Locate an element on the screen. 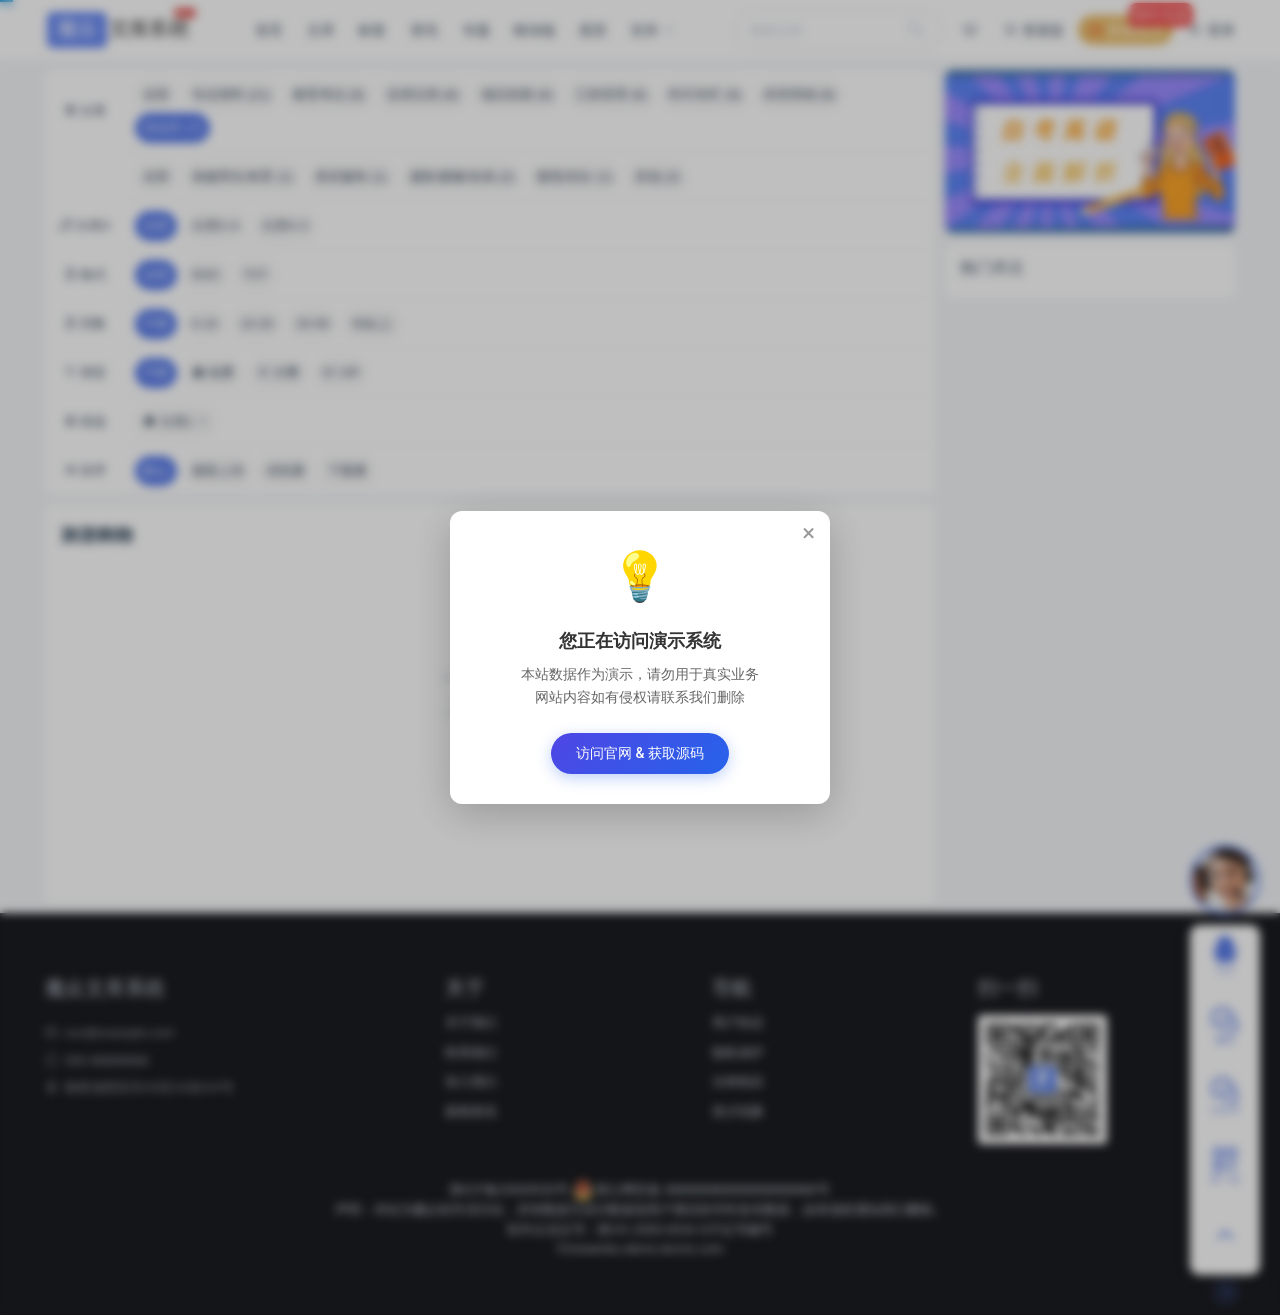 The image size is (1280, 1315). 访问官网 & 获取源码 is located at coordinates (640, 753).